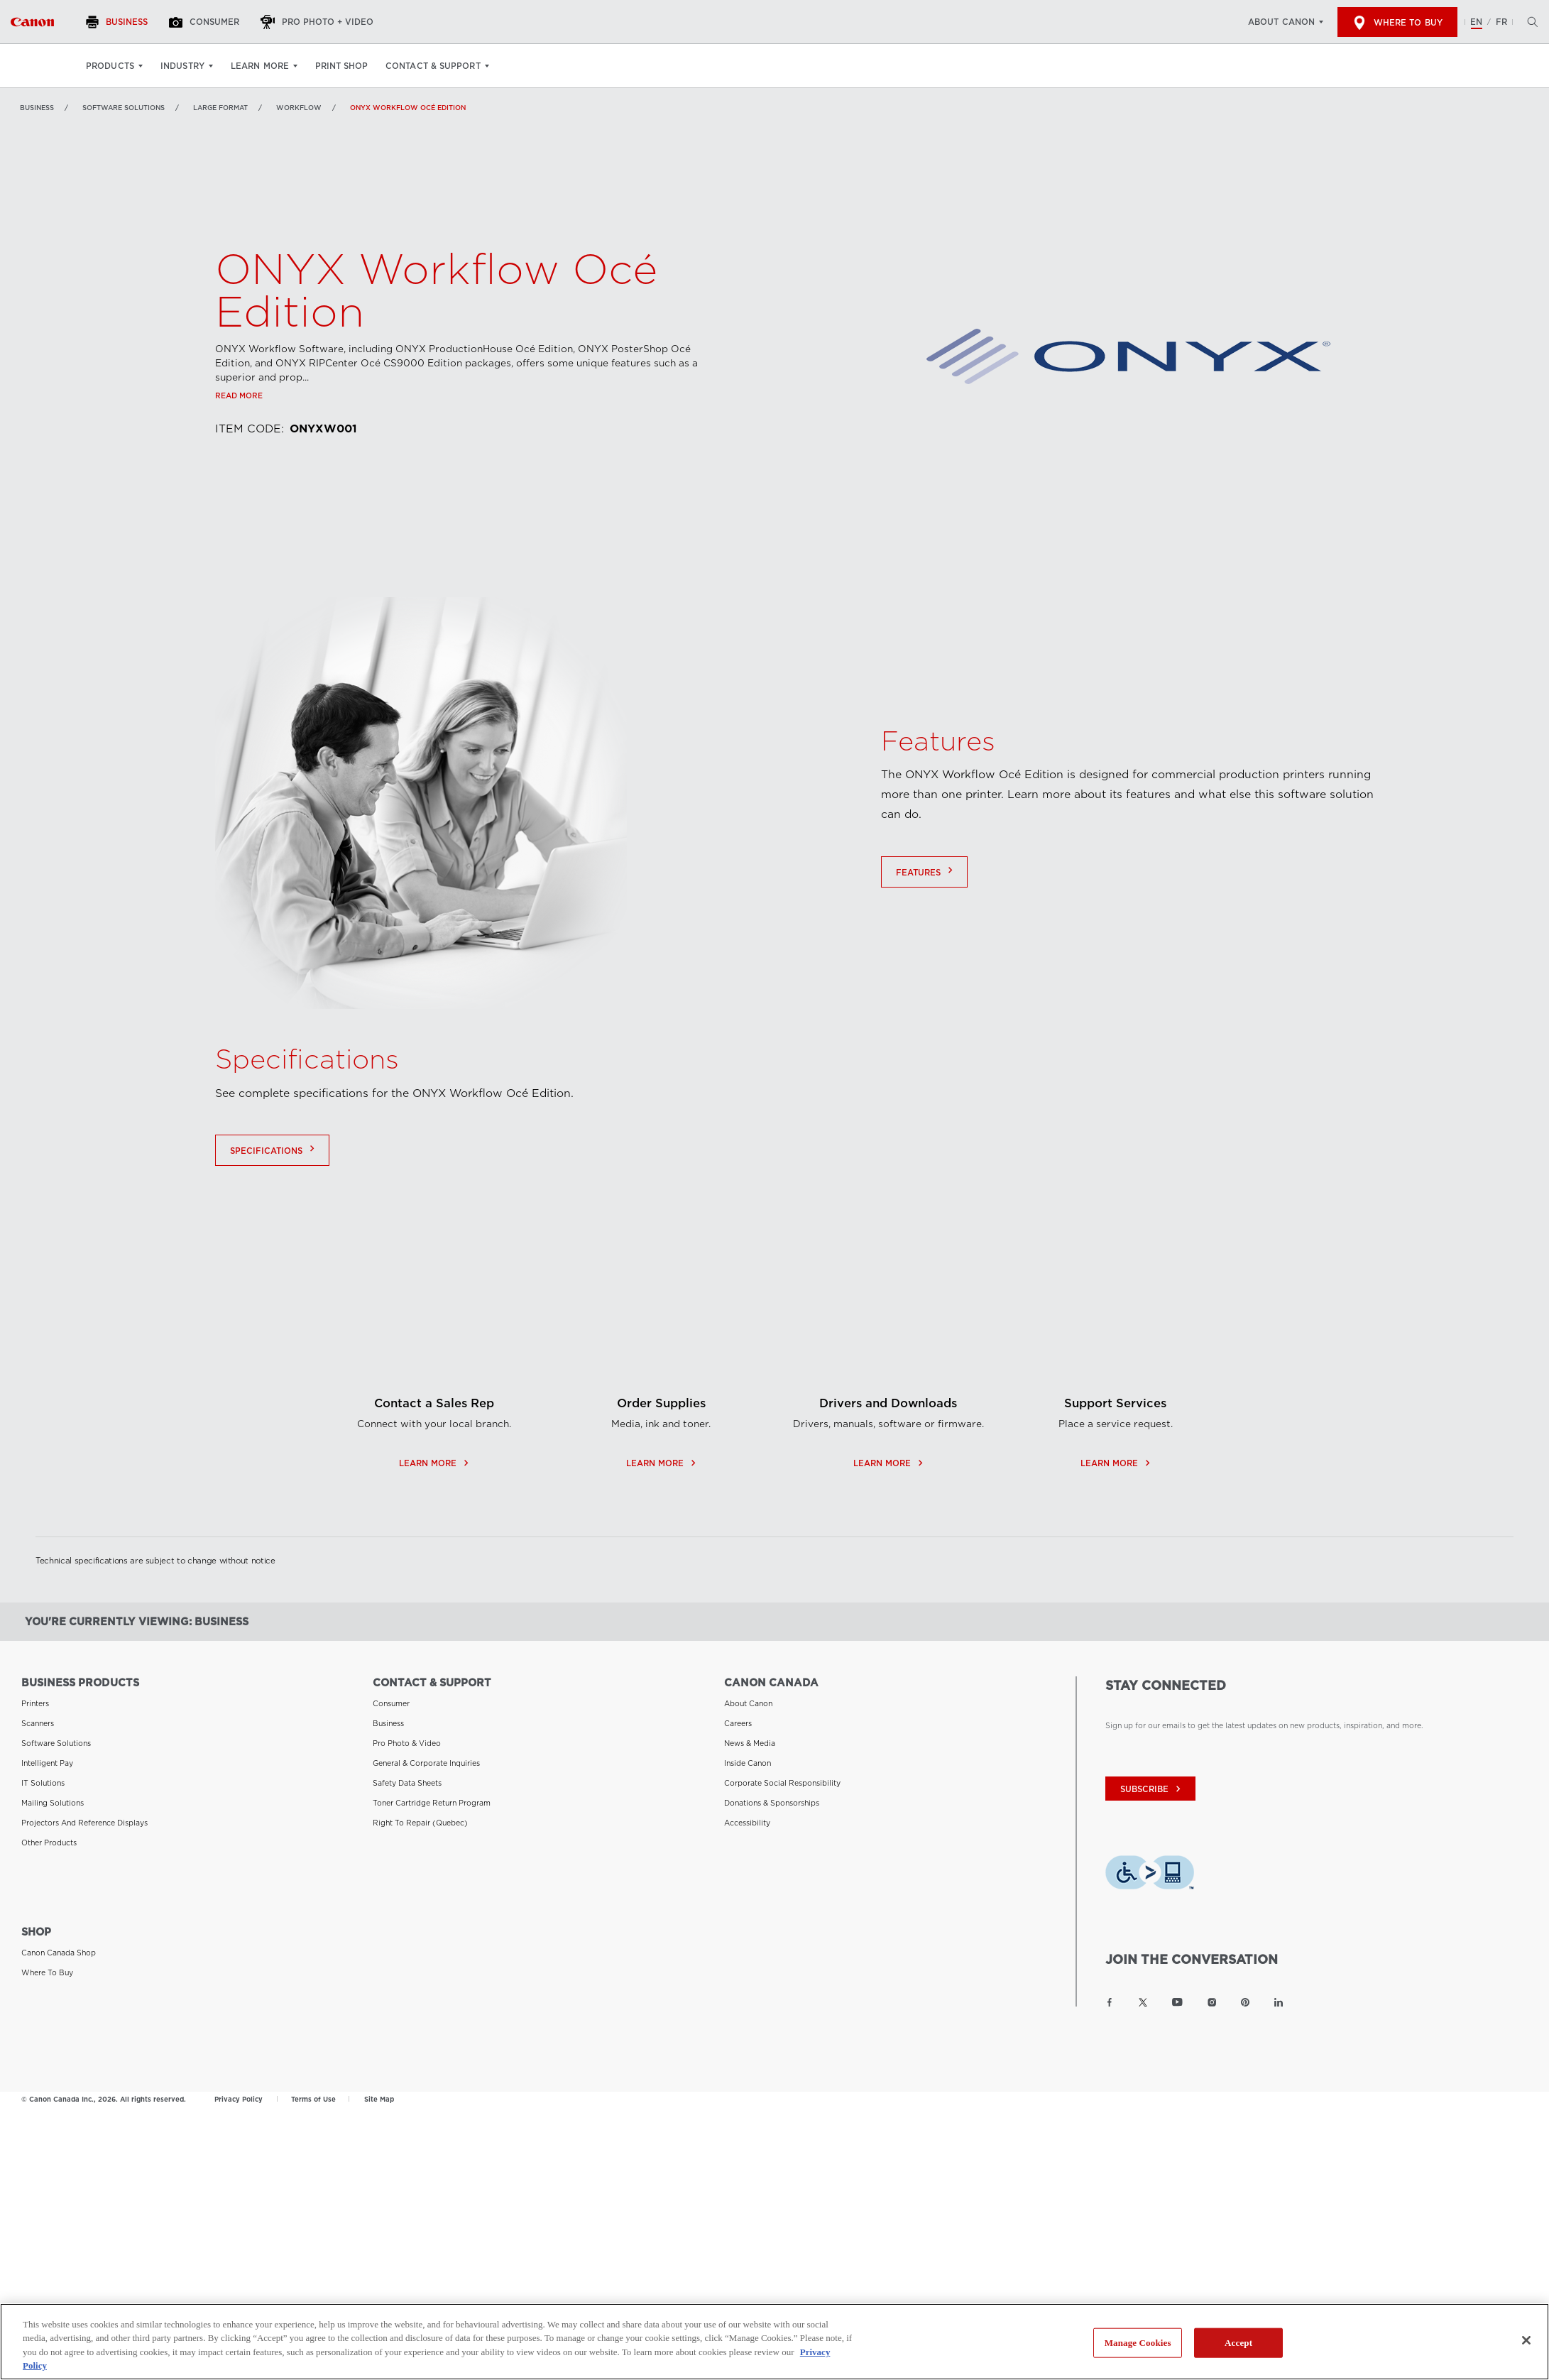  I want to click on Workflow [Link to Workflow], so click(299, 107).